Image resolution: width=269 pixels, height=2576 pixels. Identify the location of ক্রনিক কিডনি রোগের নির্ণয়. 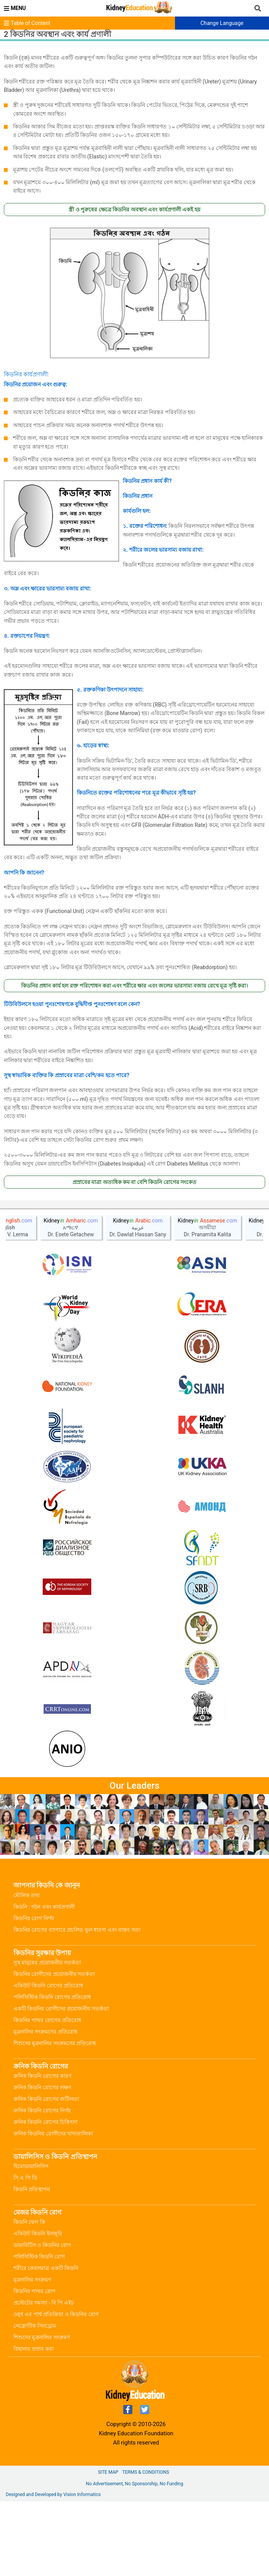
(42, 2110).